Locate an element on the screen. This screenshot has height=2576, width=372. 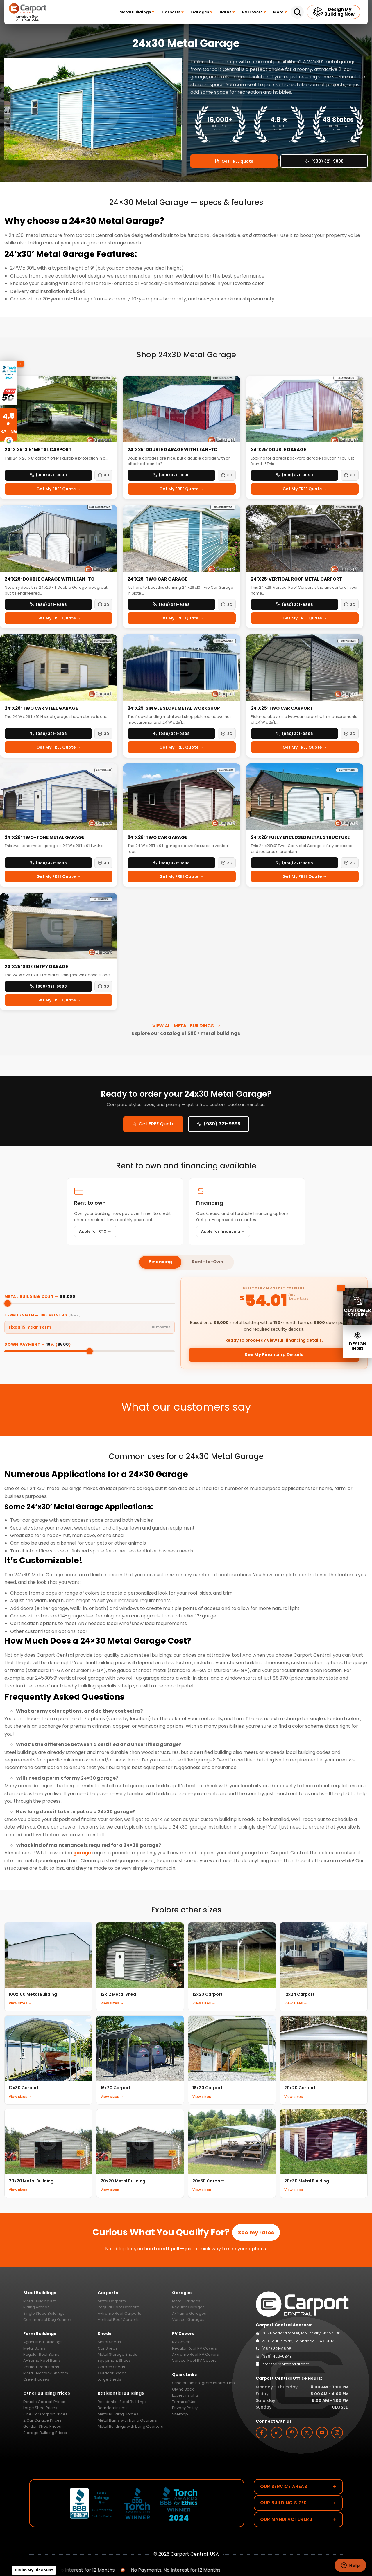
More is located at coordinates (280, 12).